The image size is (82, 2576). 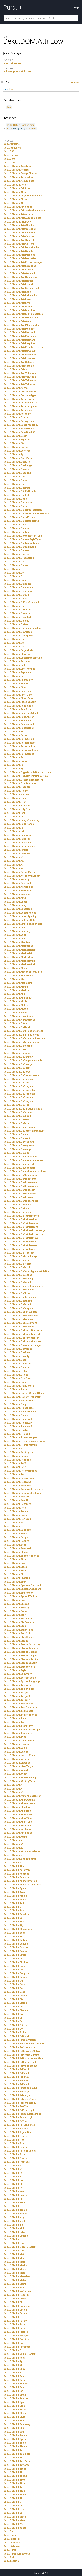 I want to click on Deku.DOM.Attr.Value, so click(x=15, y=1748).